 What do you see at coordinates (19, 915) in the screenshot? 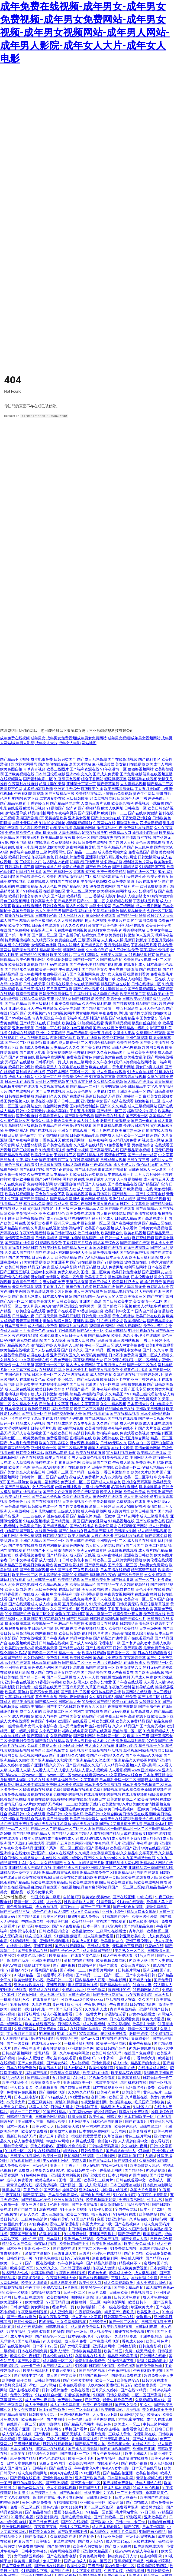
I see `操碰在线勉费视频` at bounding box center [19, 915].